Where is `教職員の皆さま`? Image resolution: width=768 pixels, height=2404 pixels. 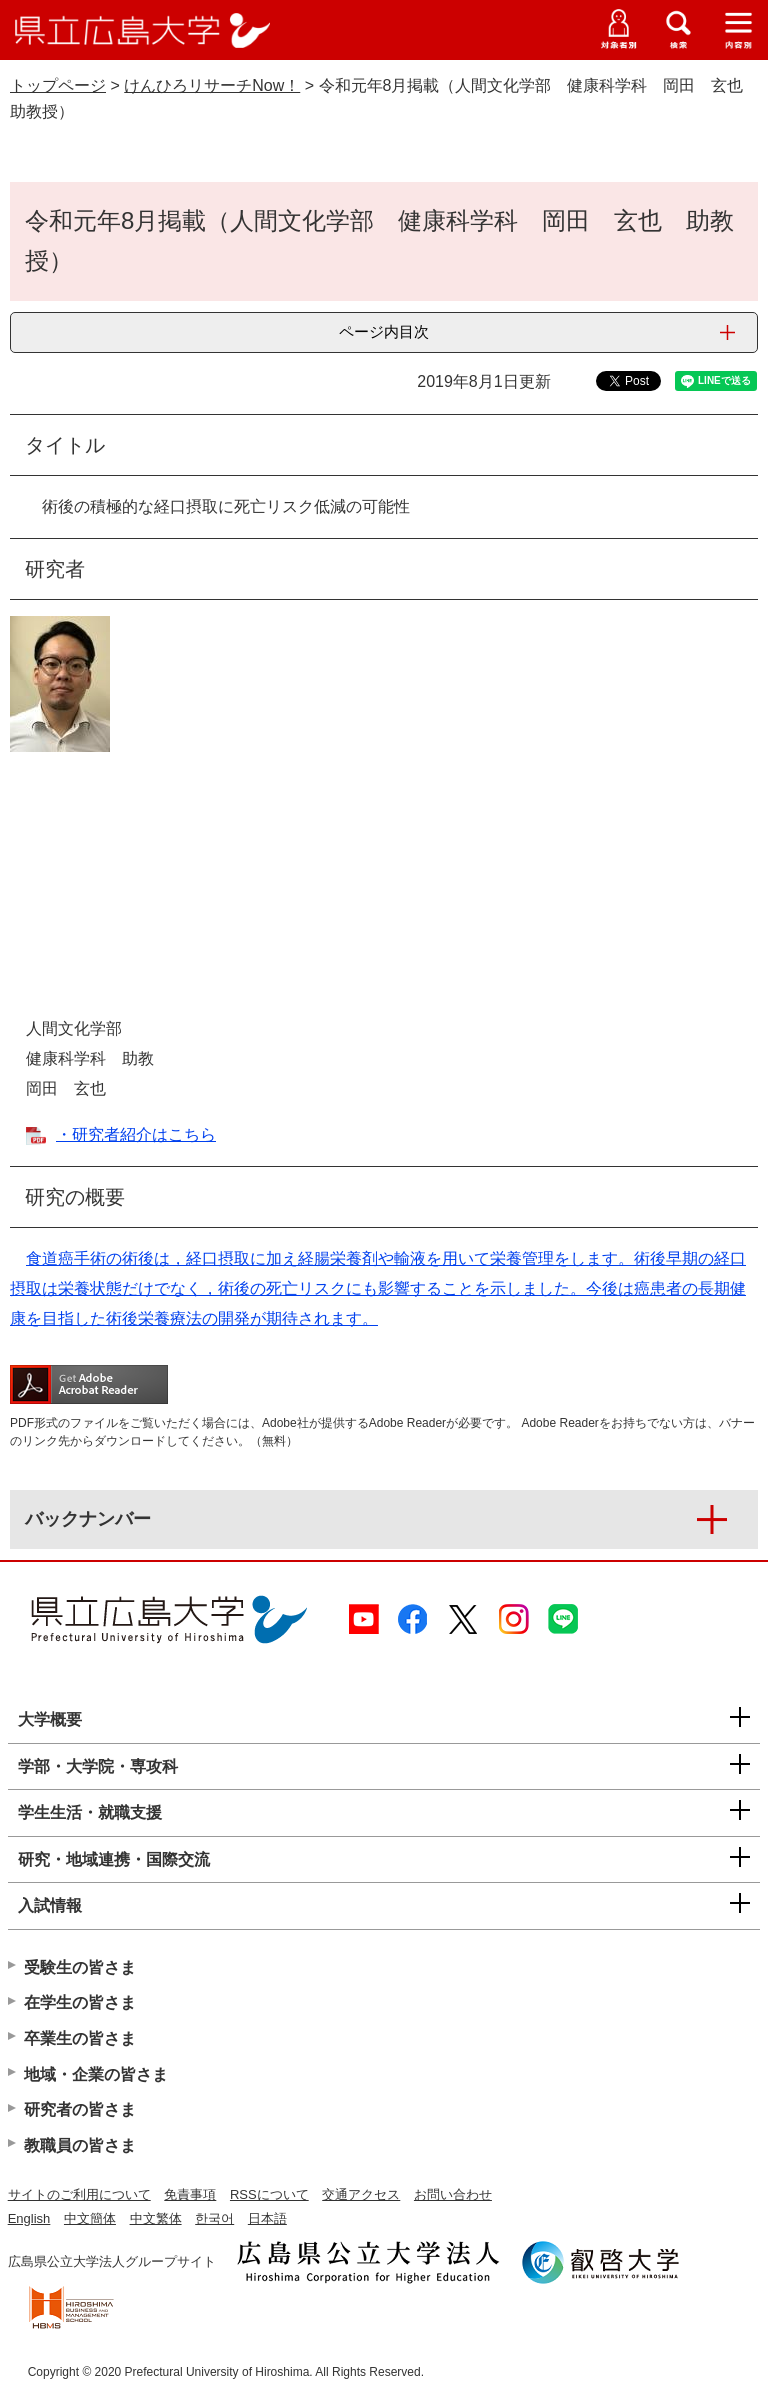 教職員の皆さま is located at coordinates (80, 2145).